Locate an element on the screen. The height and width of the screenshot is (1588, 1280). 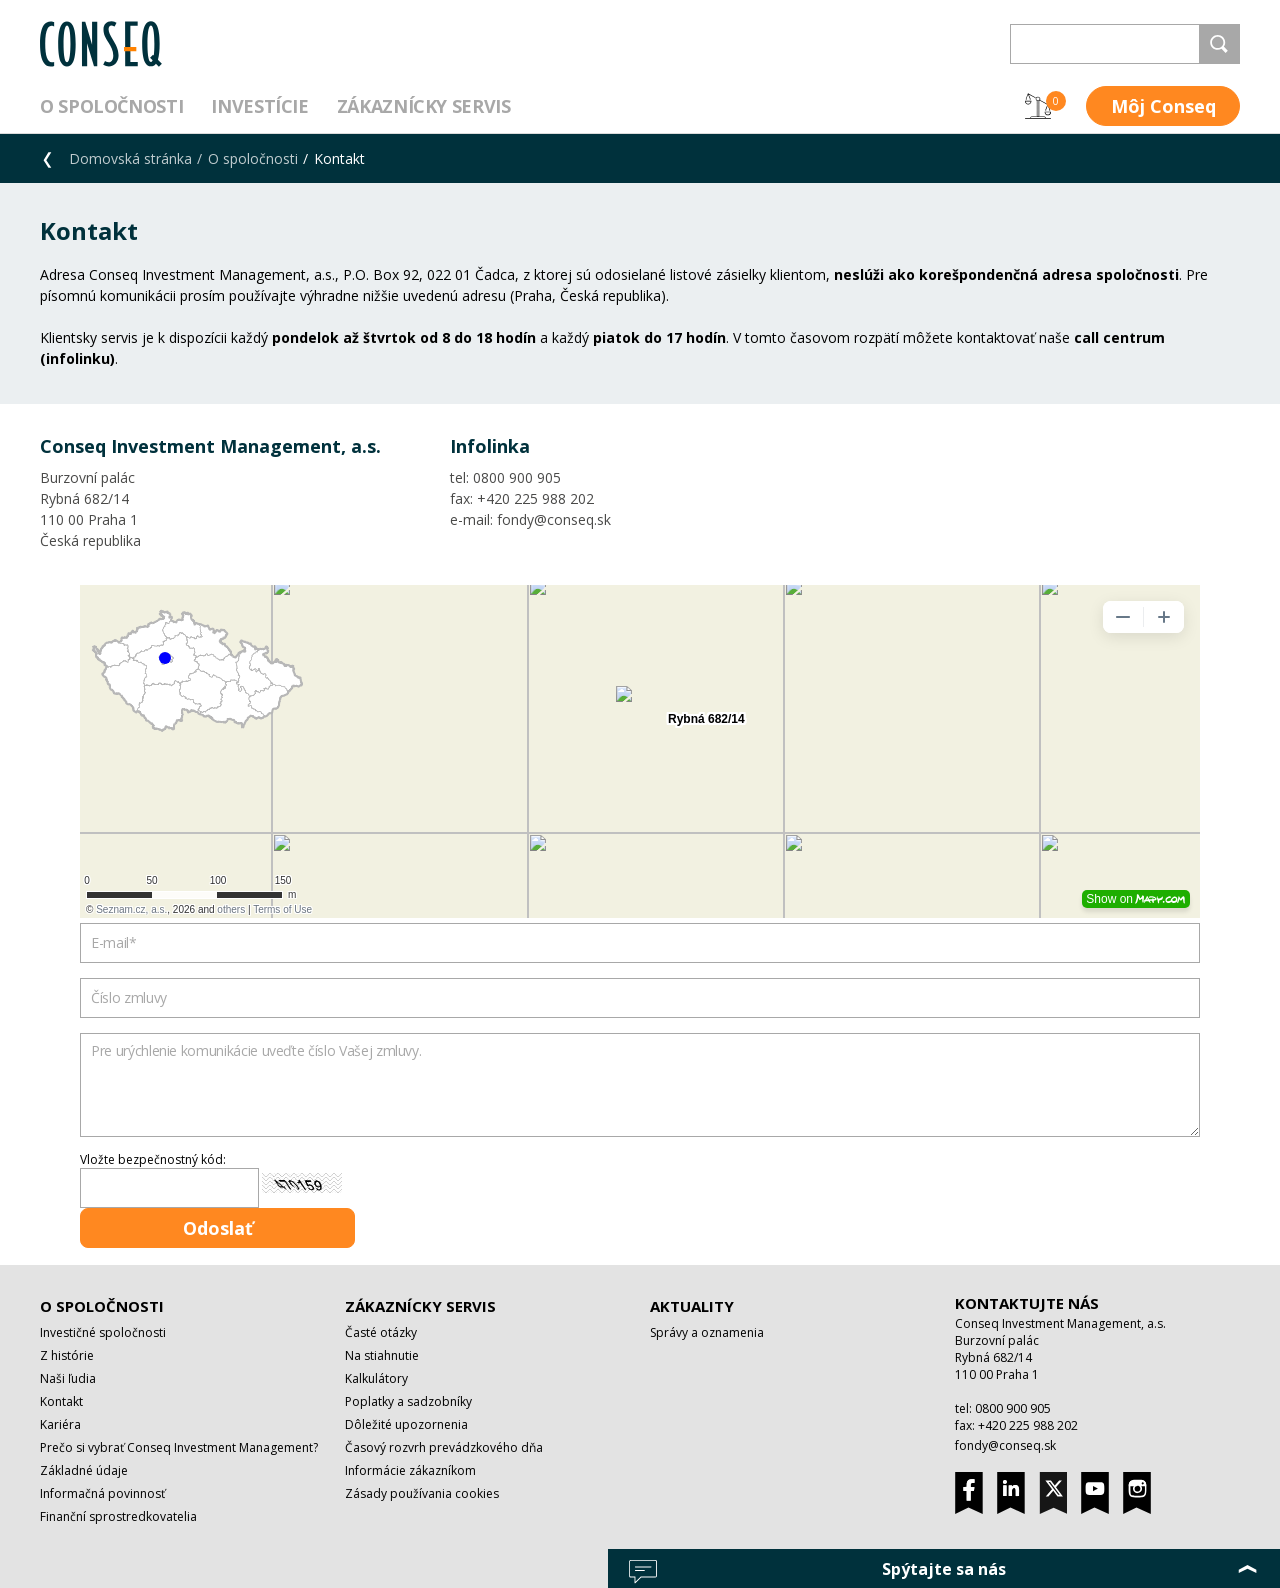
O spoločnosti is located at coordinates (111, 106).